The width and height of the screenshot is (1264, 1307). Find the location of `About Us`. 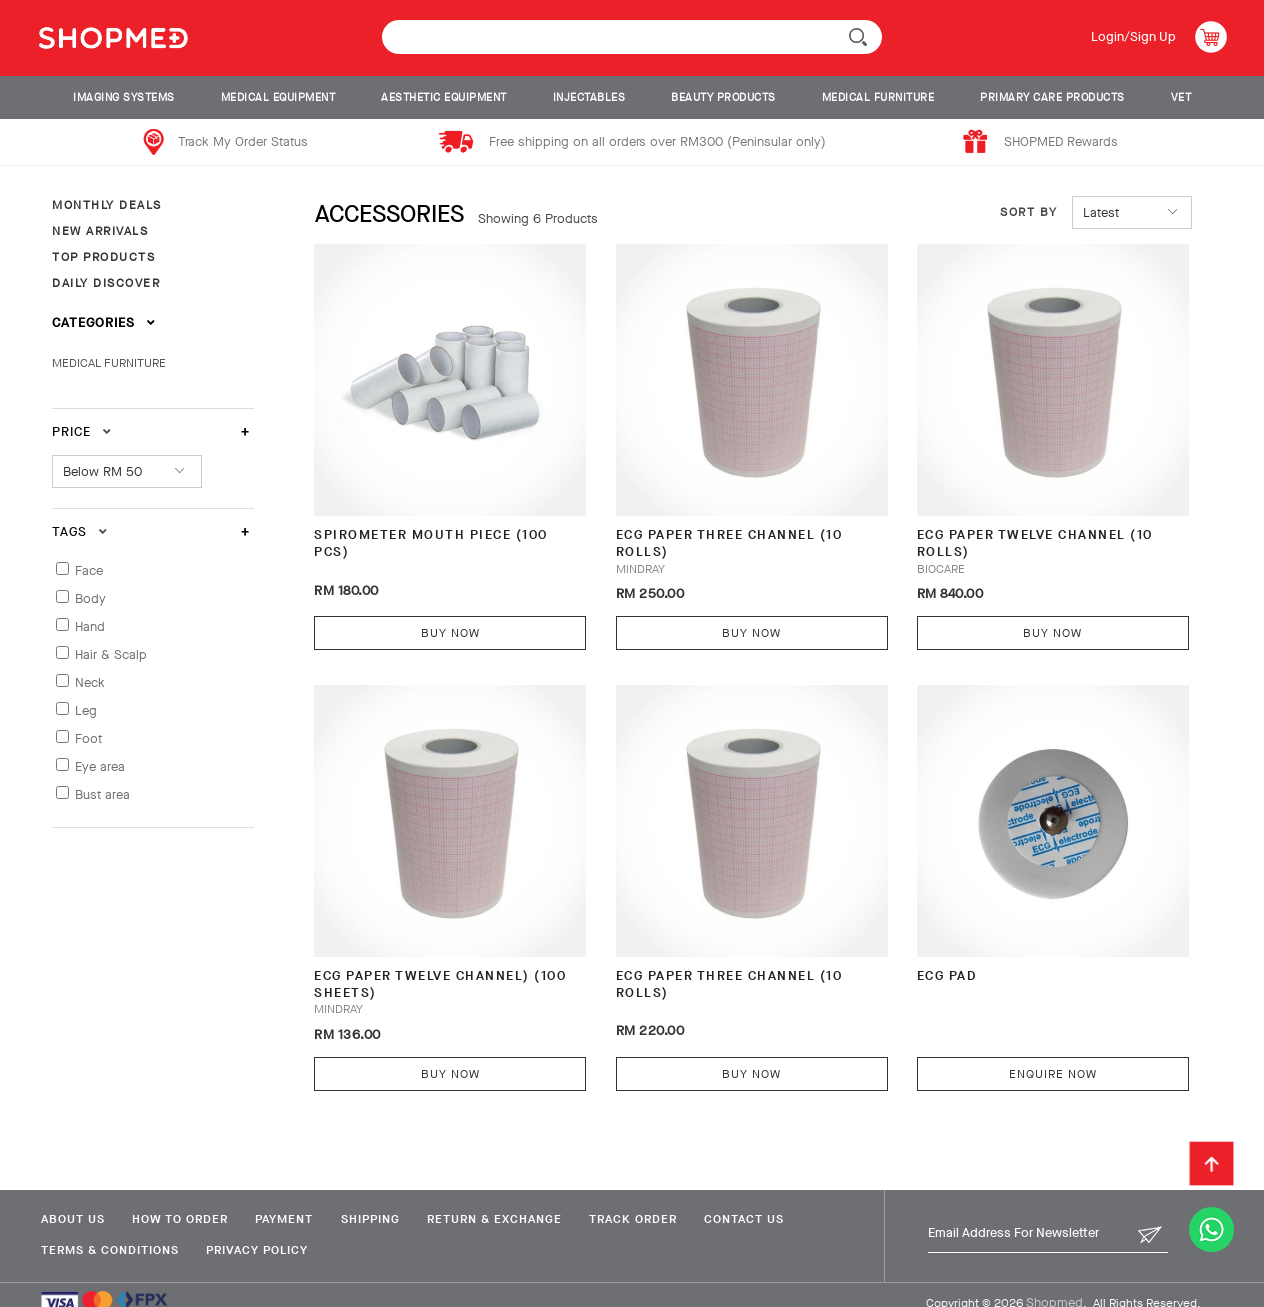

About Us is located at coordinates (72, 1200).